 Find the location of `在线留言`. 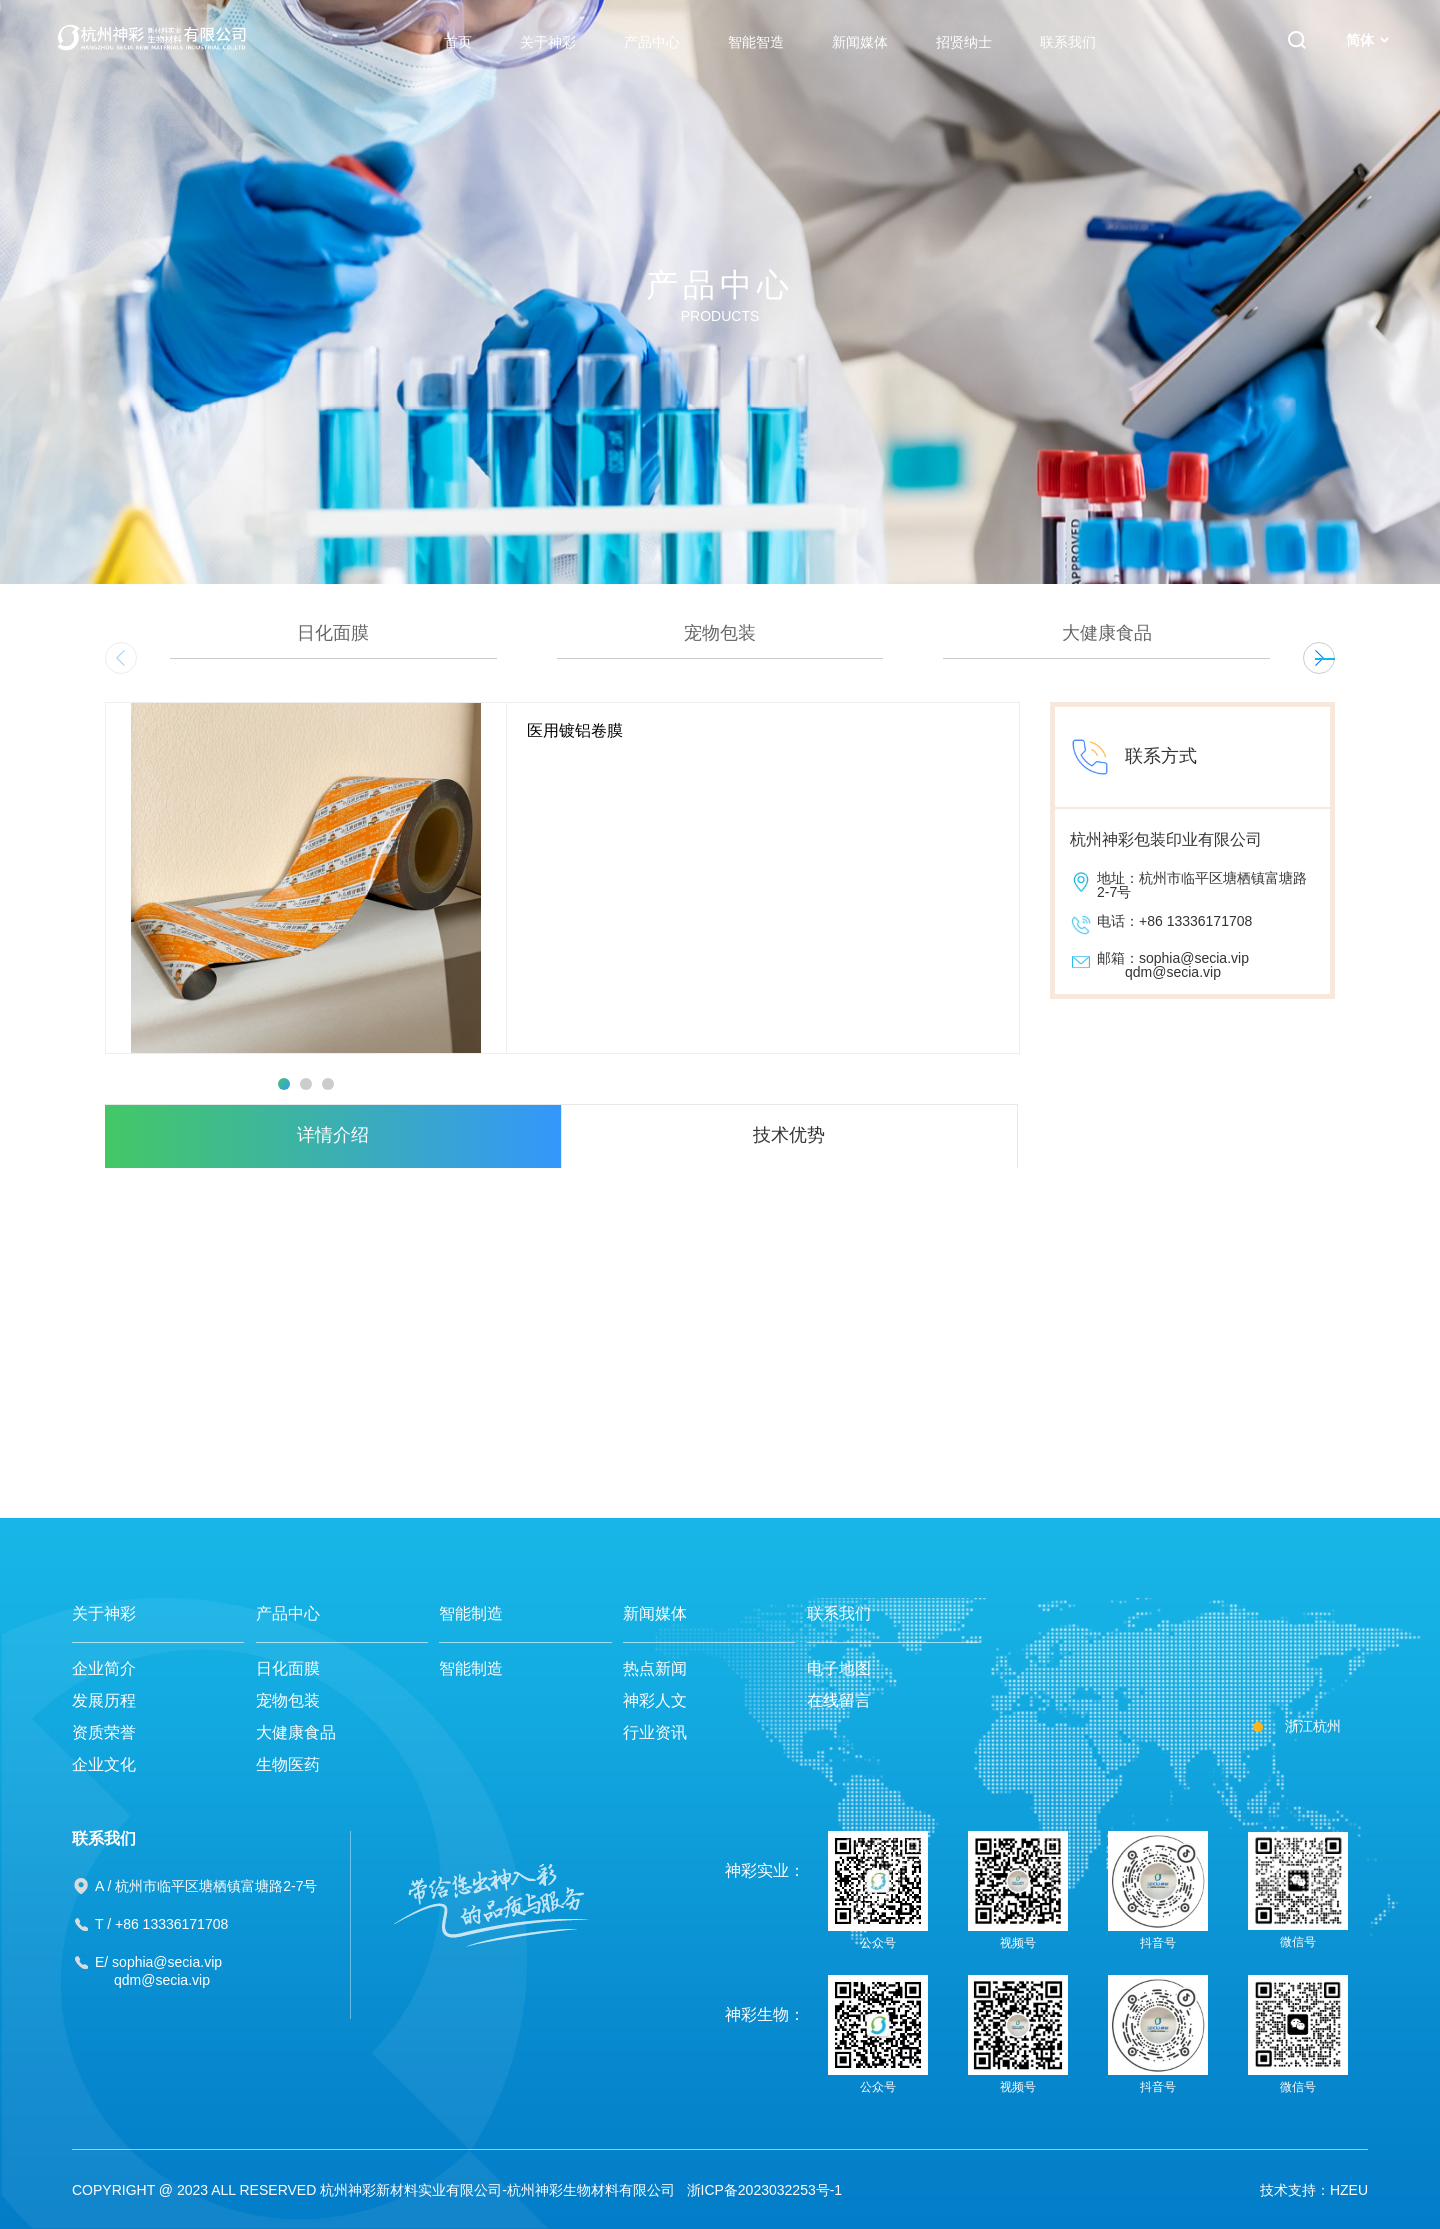

在线留言 is located at coordinates (839, 1700).